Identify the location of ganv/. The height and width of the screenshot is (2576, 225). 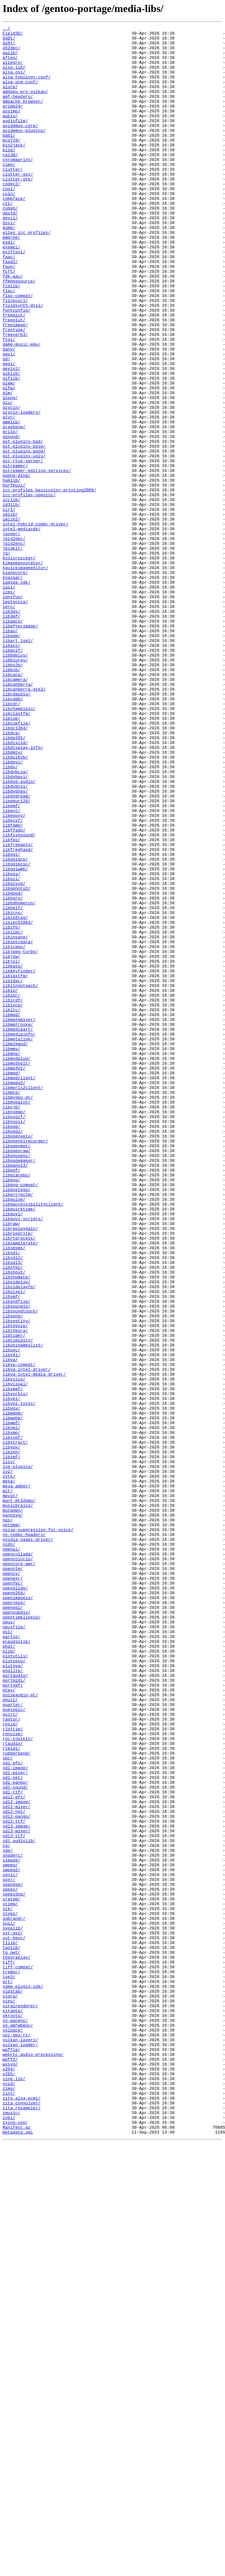
(9, 414).